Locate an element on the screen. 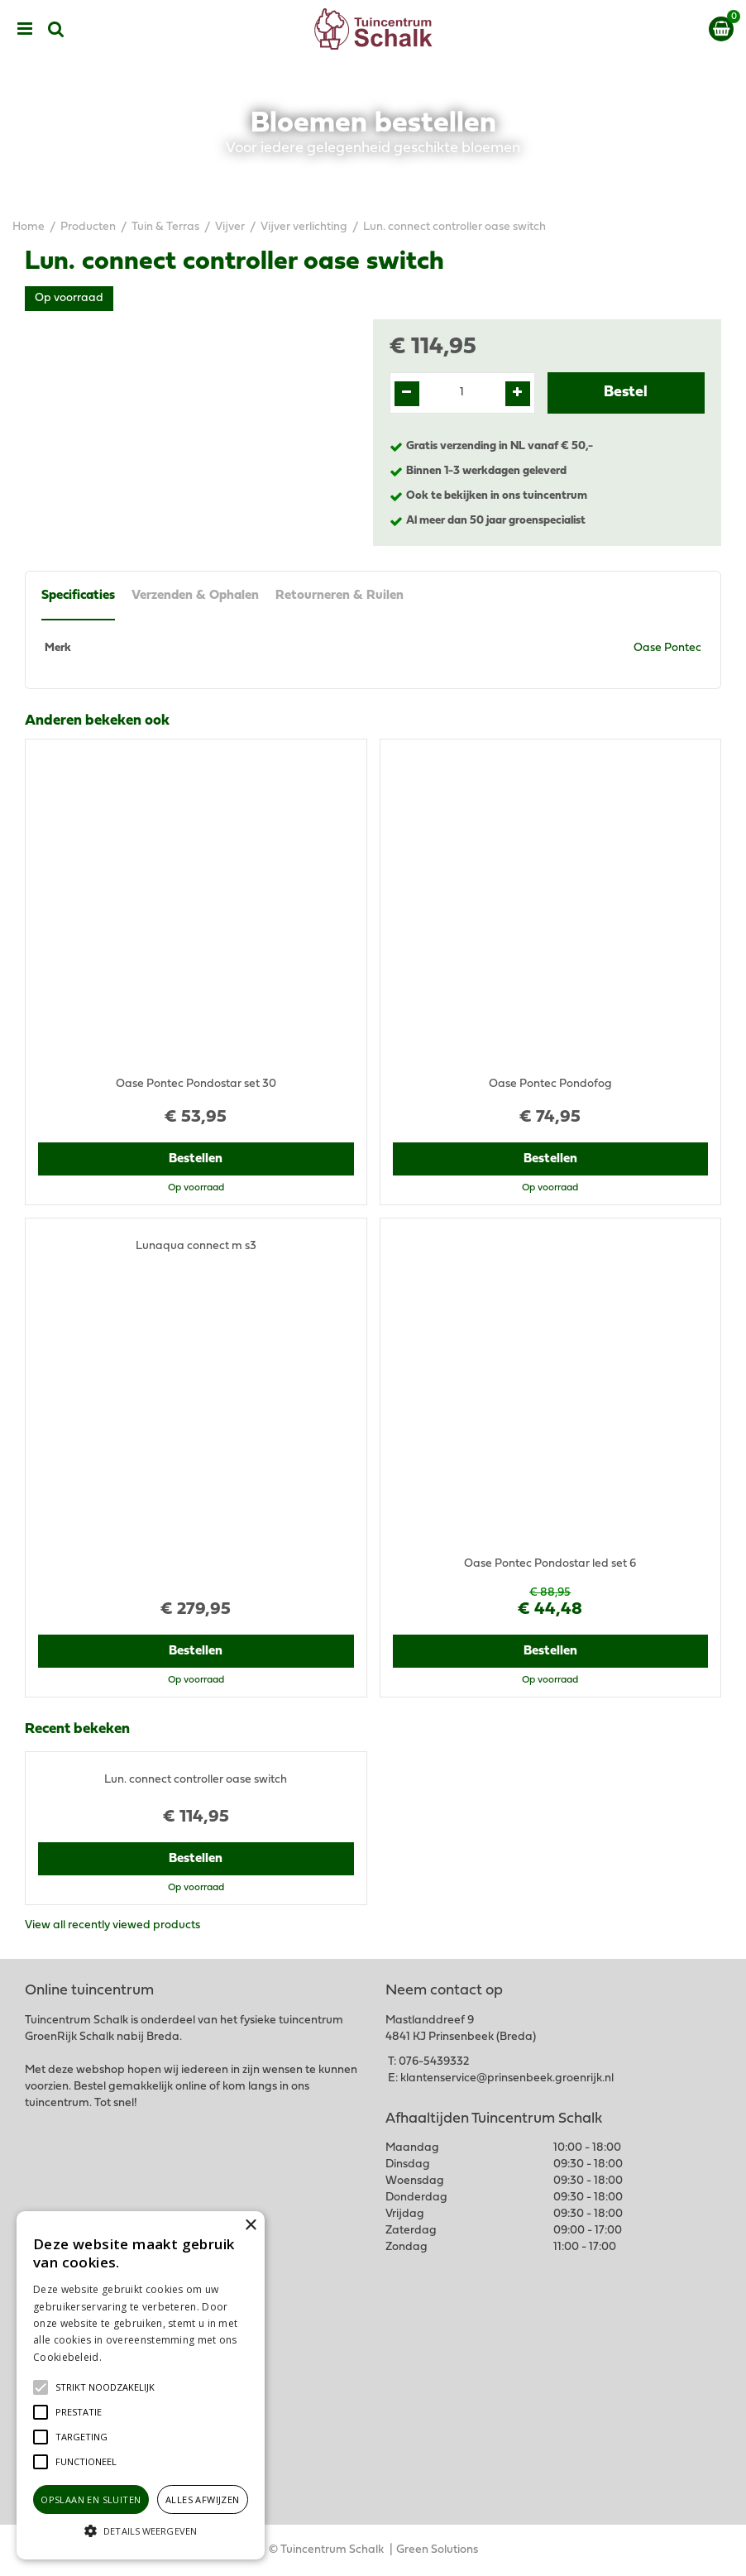 This screenshot has height=2576, width=746. Recent bekeken is located at coordinates (77, 1729).